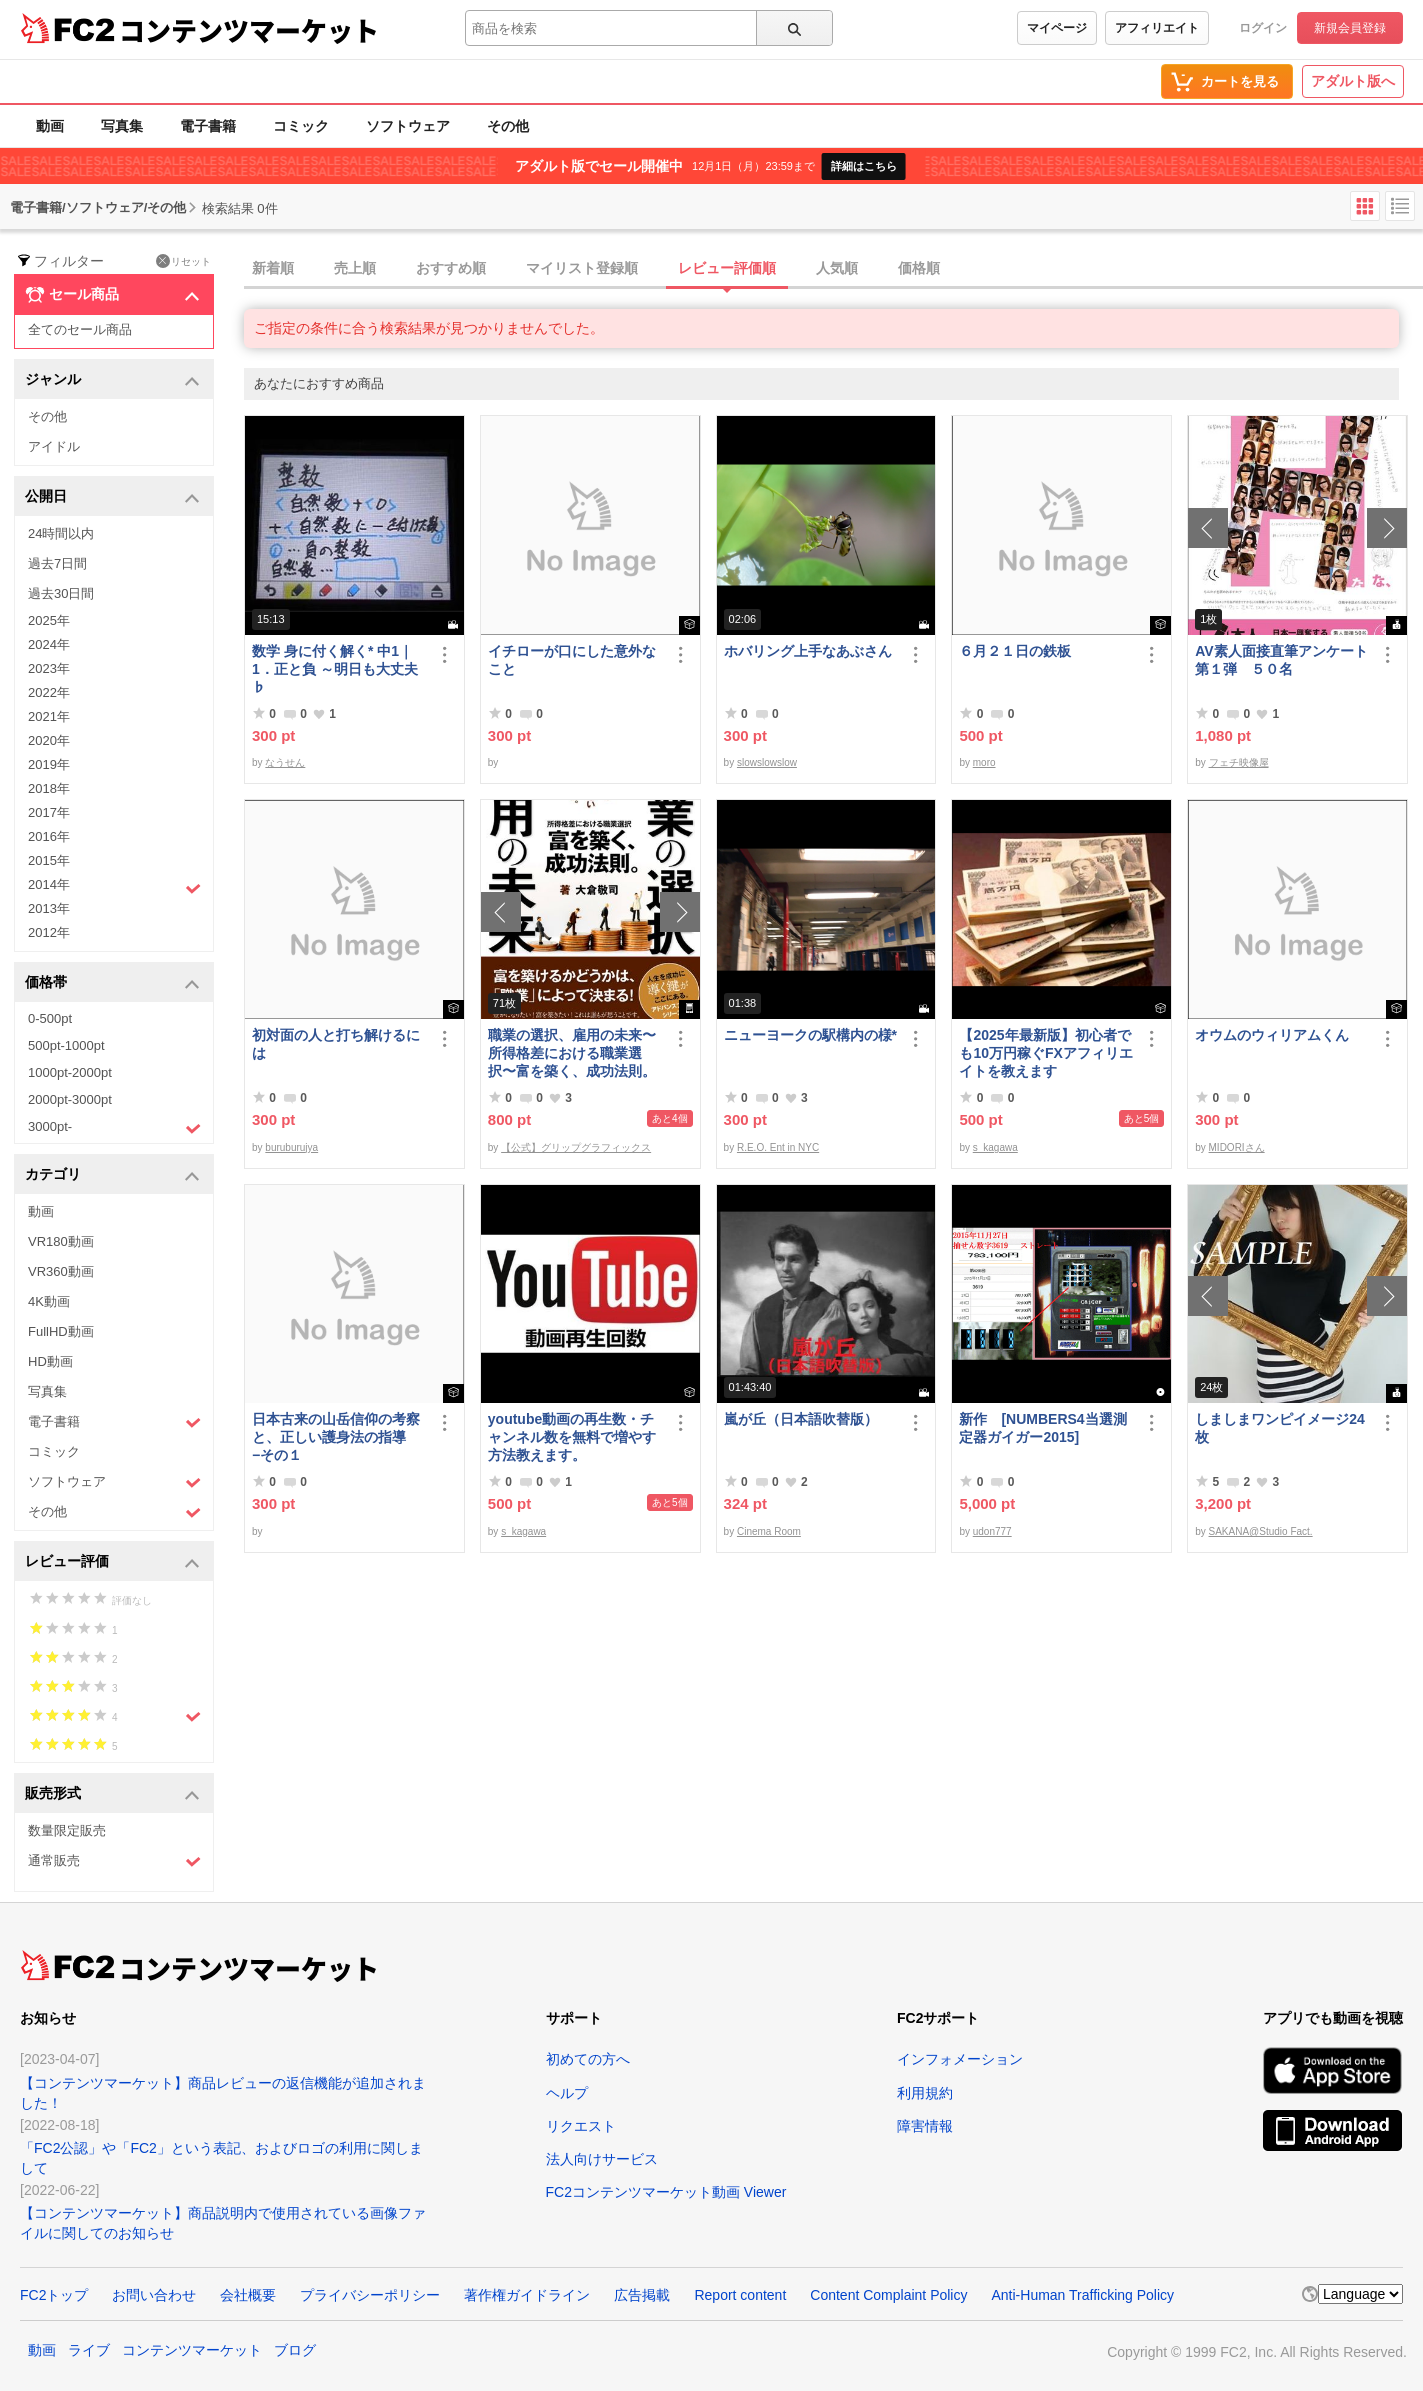  Describe the element at coordinates (70, 1099) in the screenshot. I see `2000pt-3000pt` at that location.